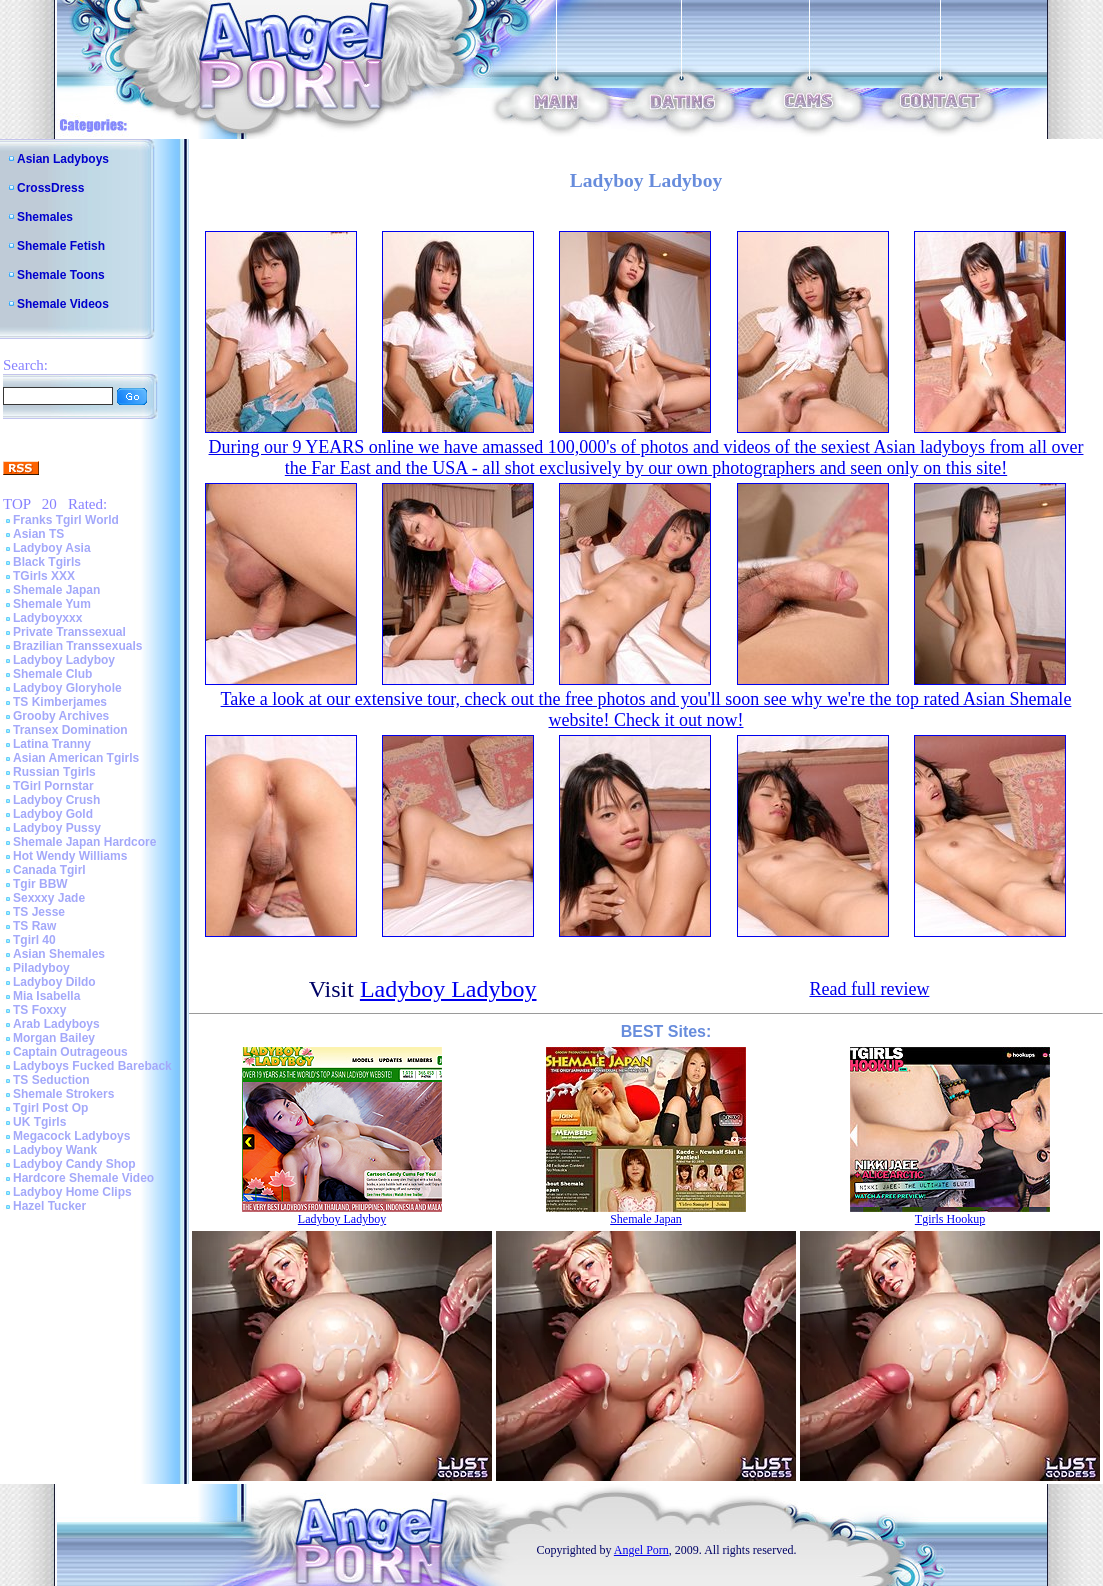 This screenshot has height=1586, width=1103. I want to click on Asian TS, so click(38, 534).